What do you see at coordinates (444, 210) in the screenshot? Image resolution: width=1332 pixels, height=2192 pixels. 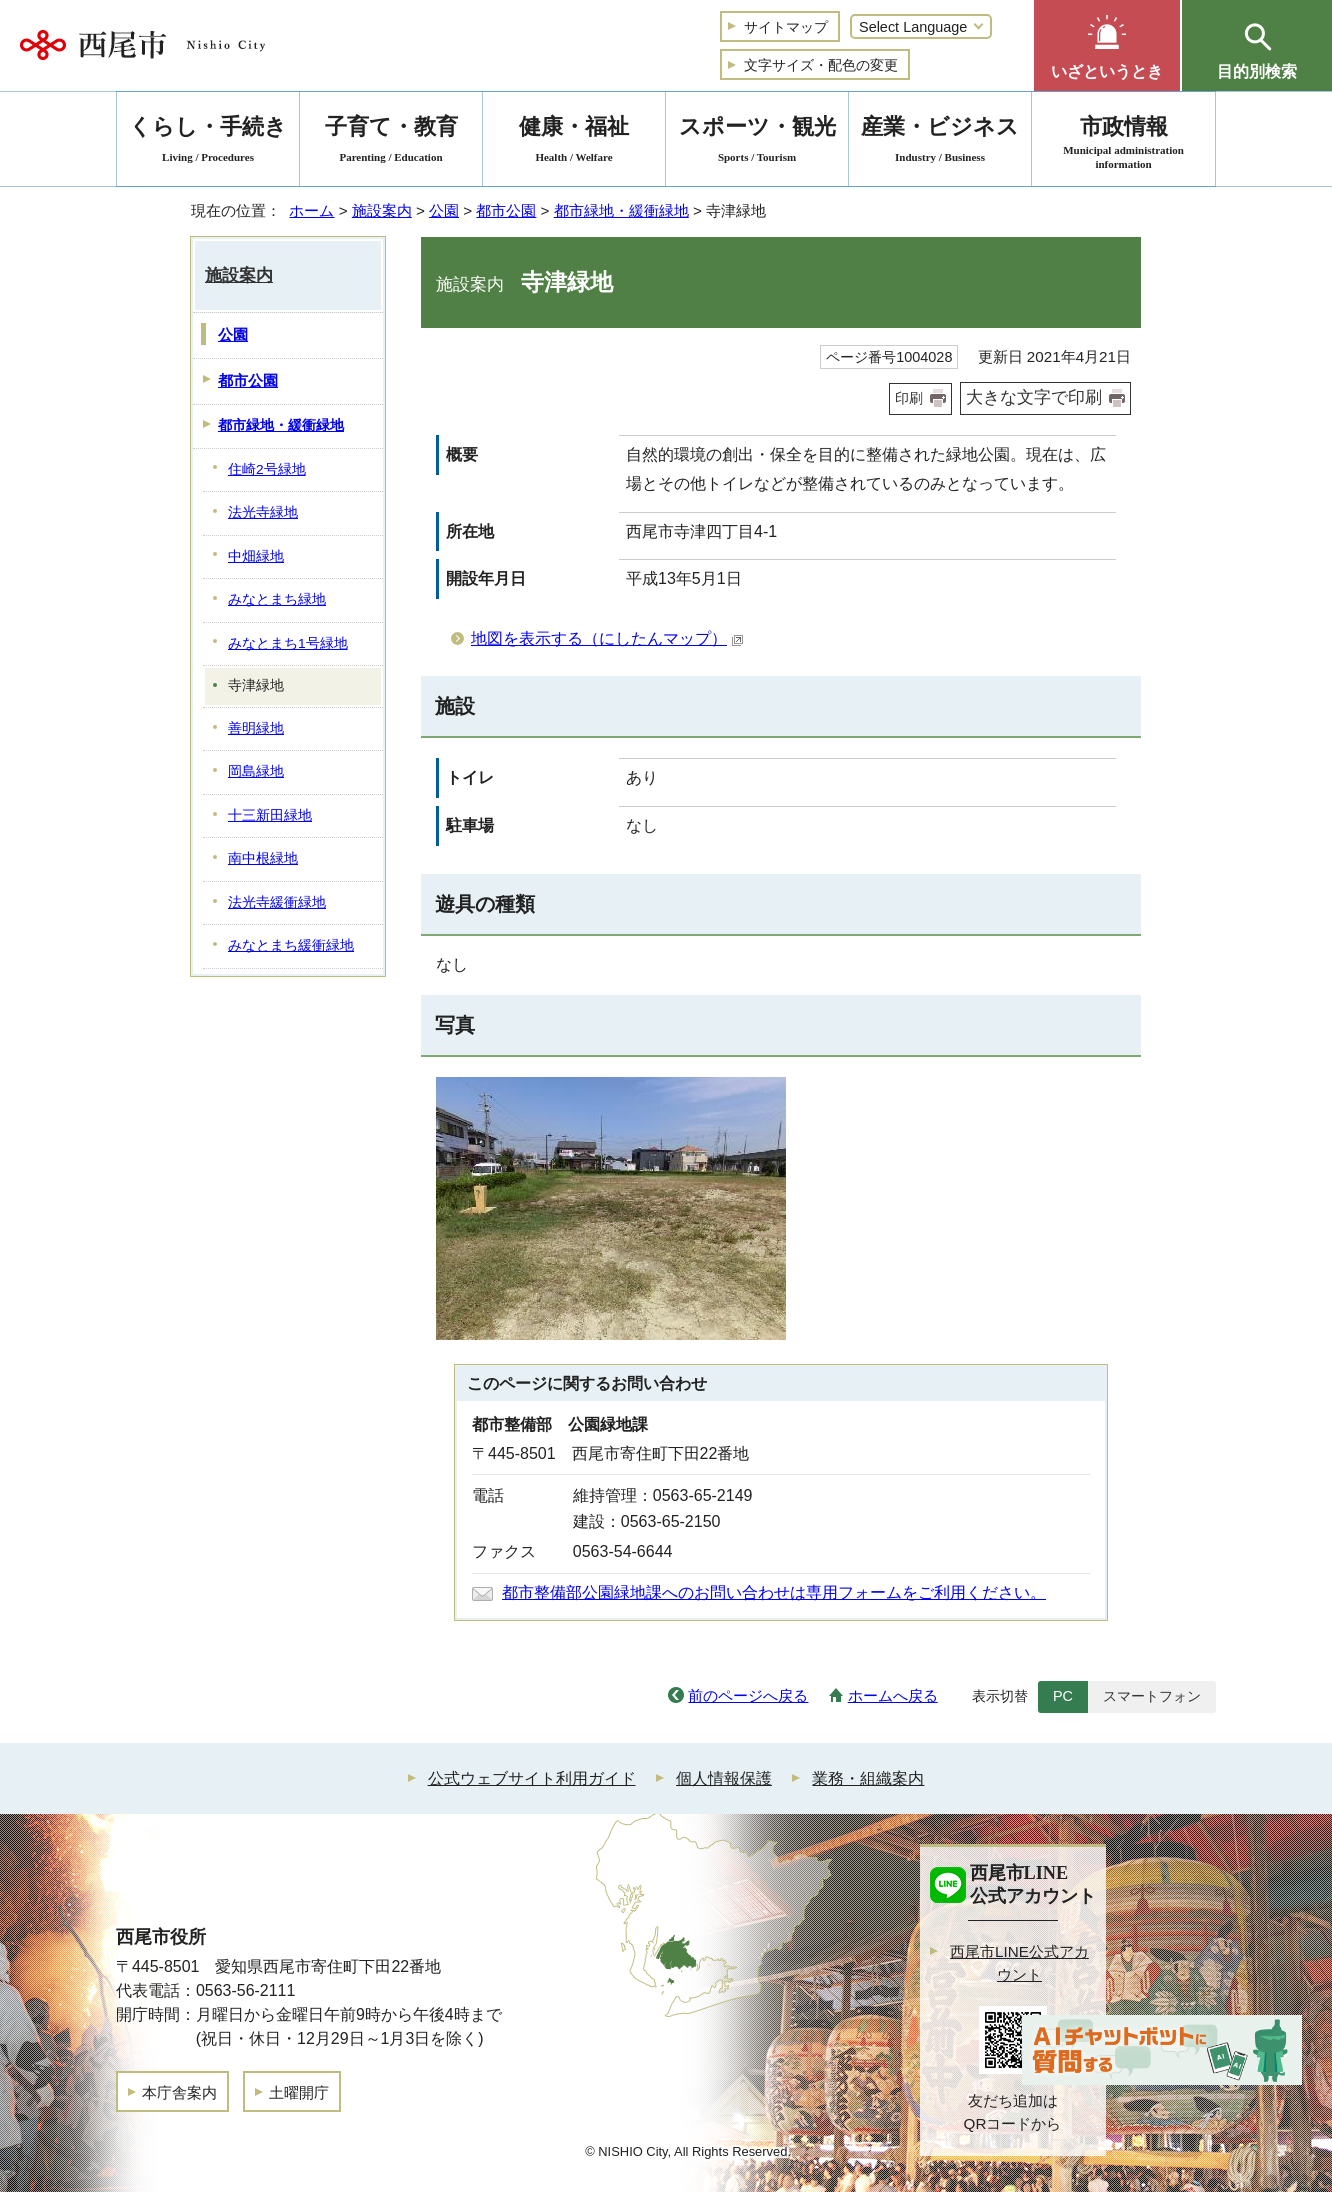 I see `公園` at bounding box center [444, 210].